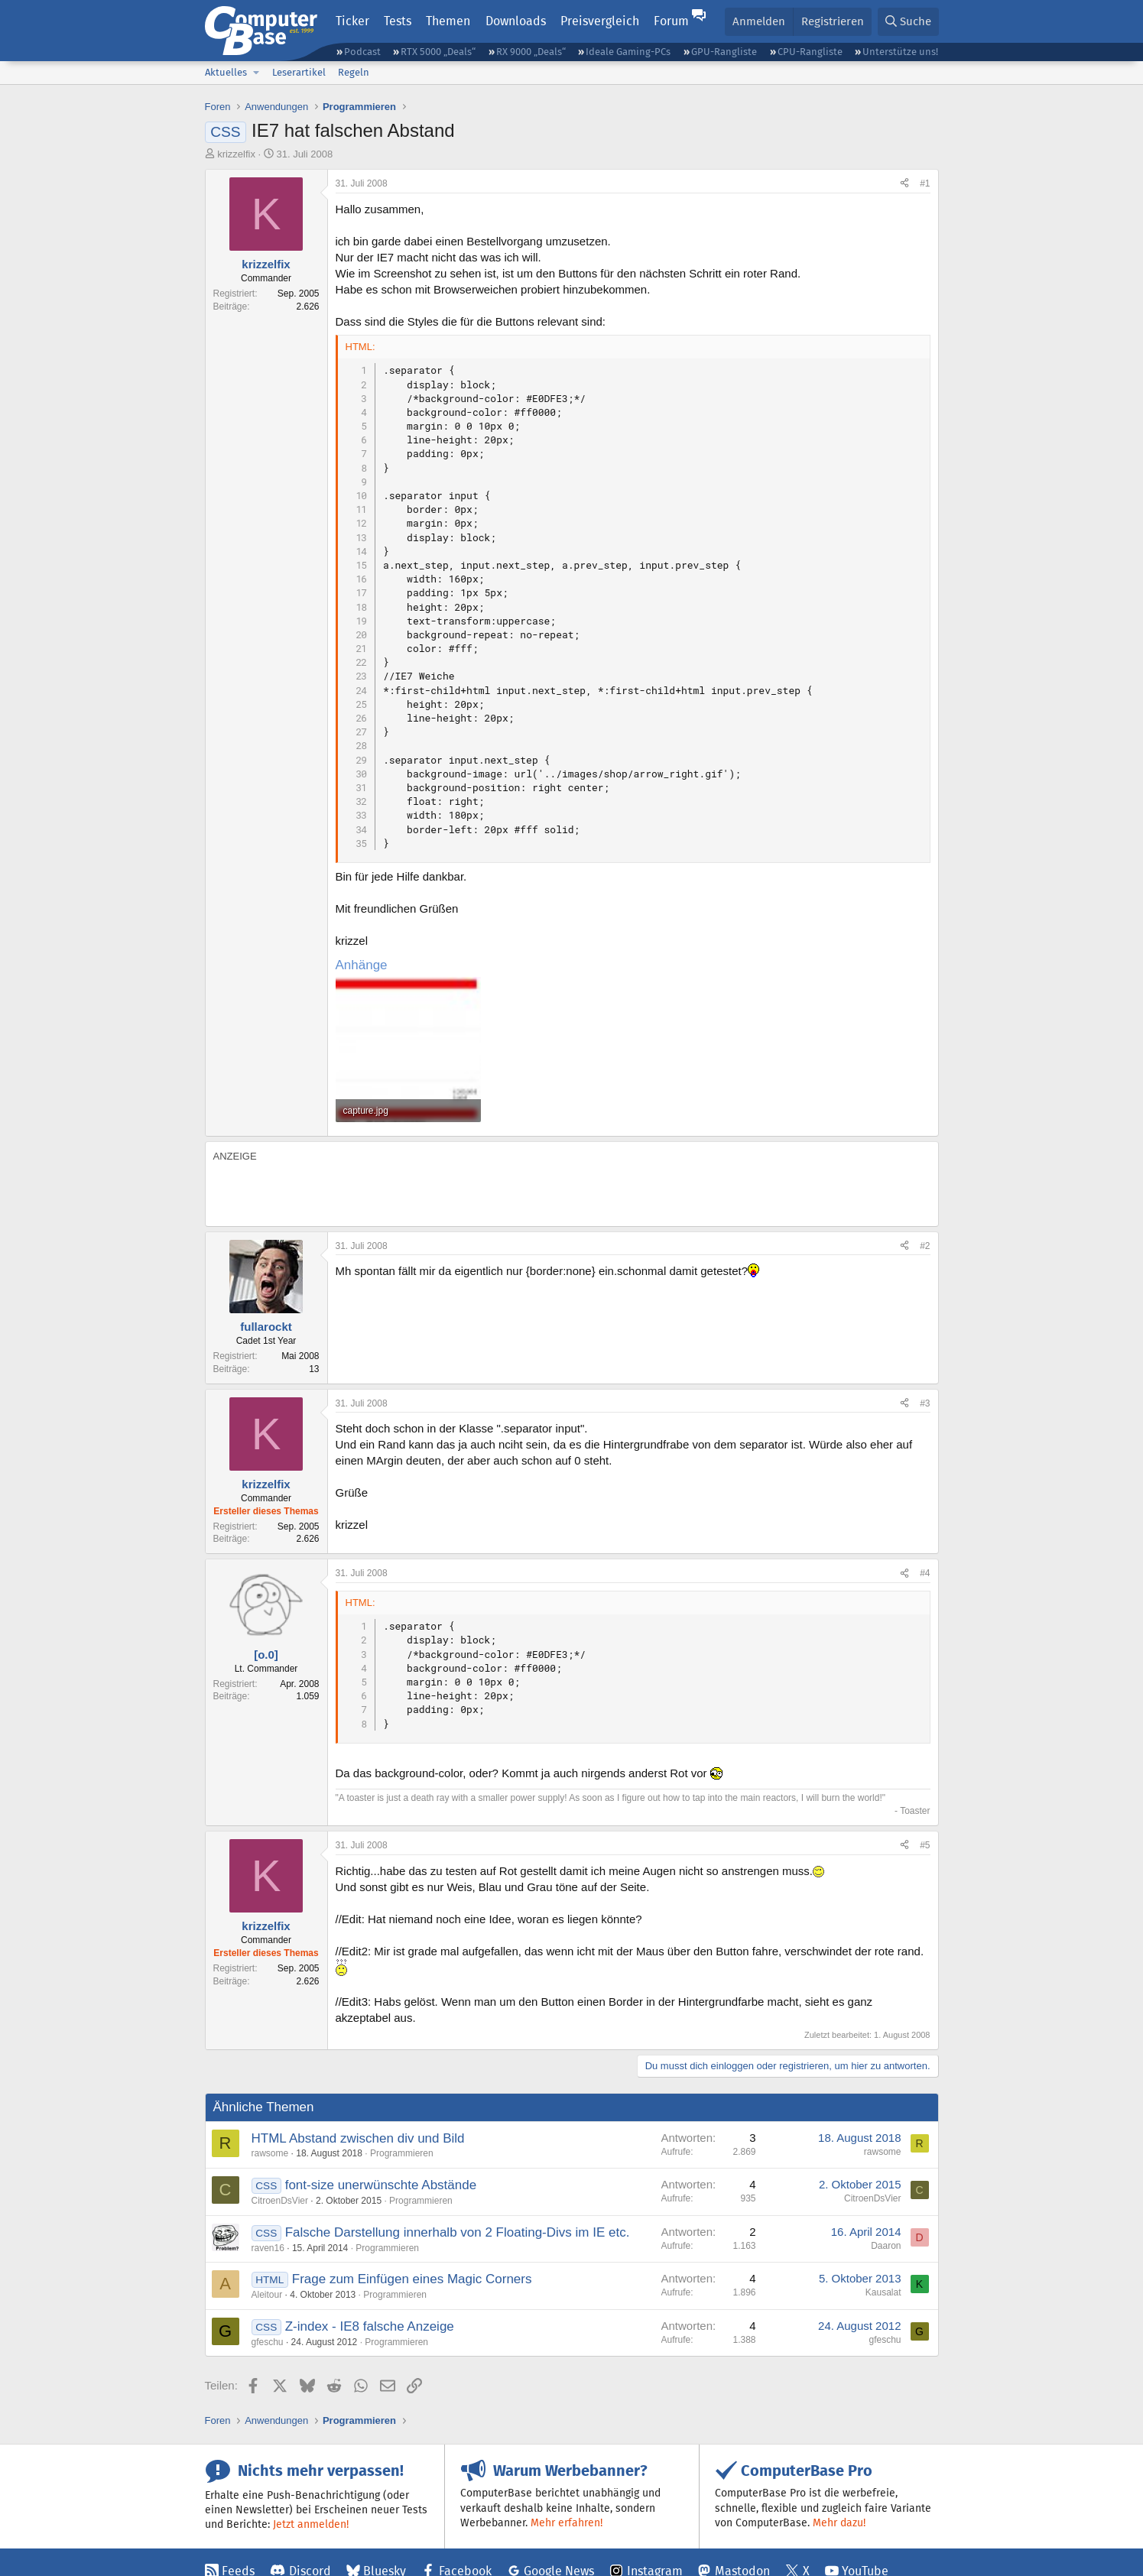 The width and height of the screenshot is (1143, 2576). I want to click on Podcast, so click(362, 51).